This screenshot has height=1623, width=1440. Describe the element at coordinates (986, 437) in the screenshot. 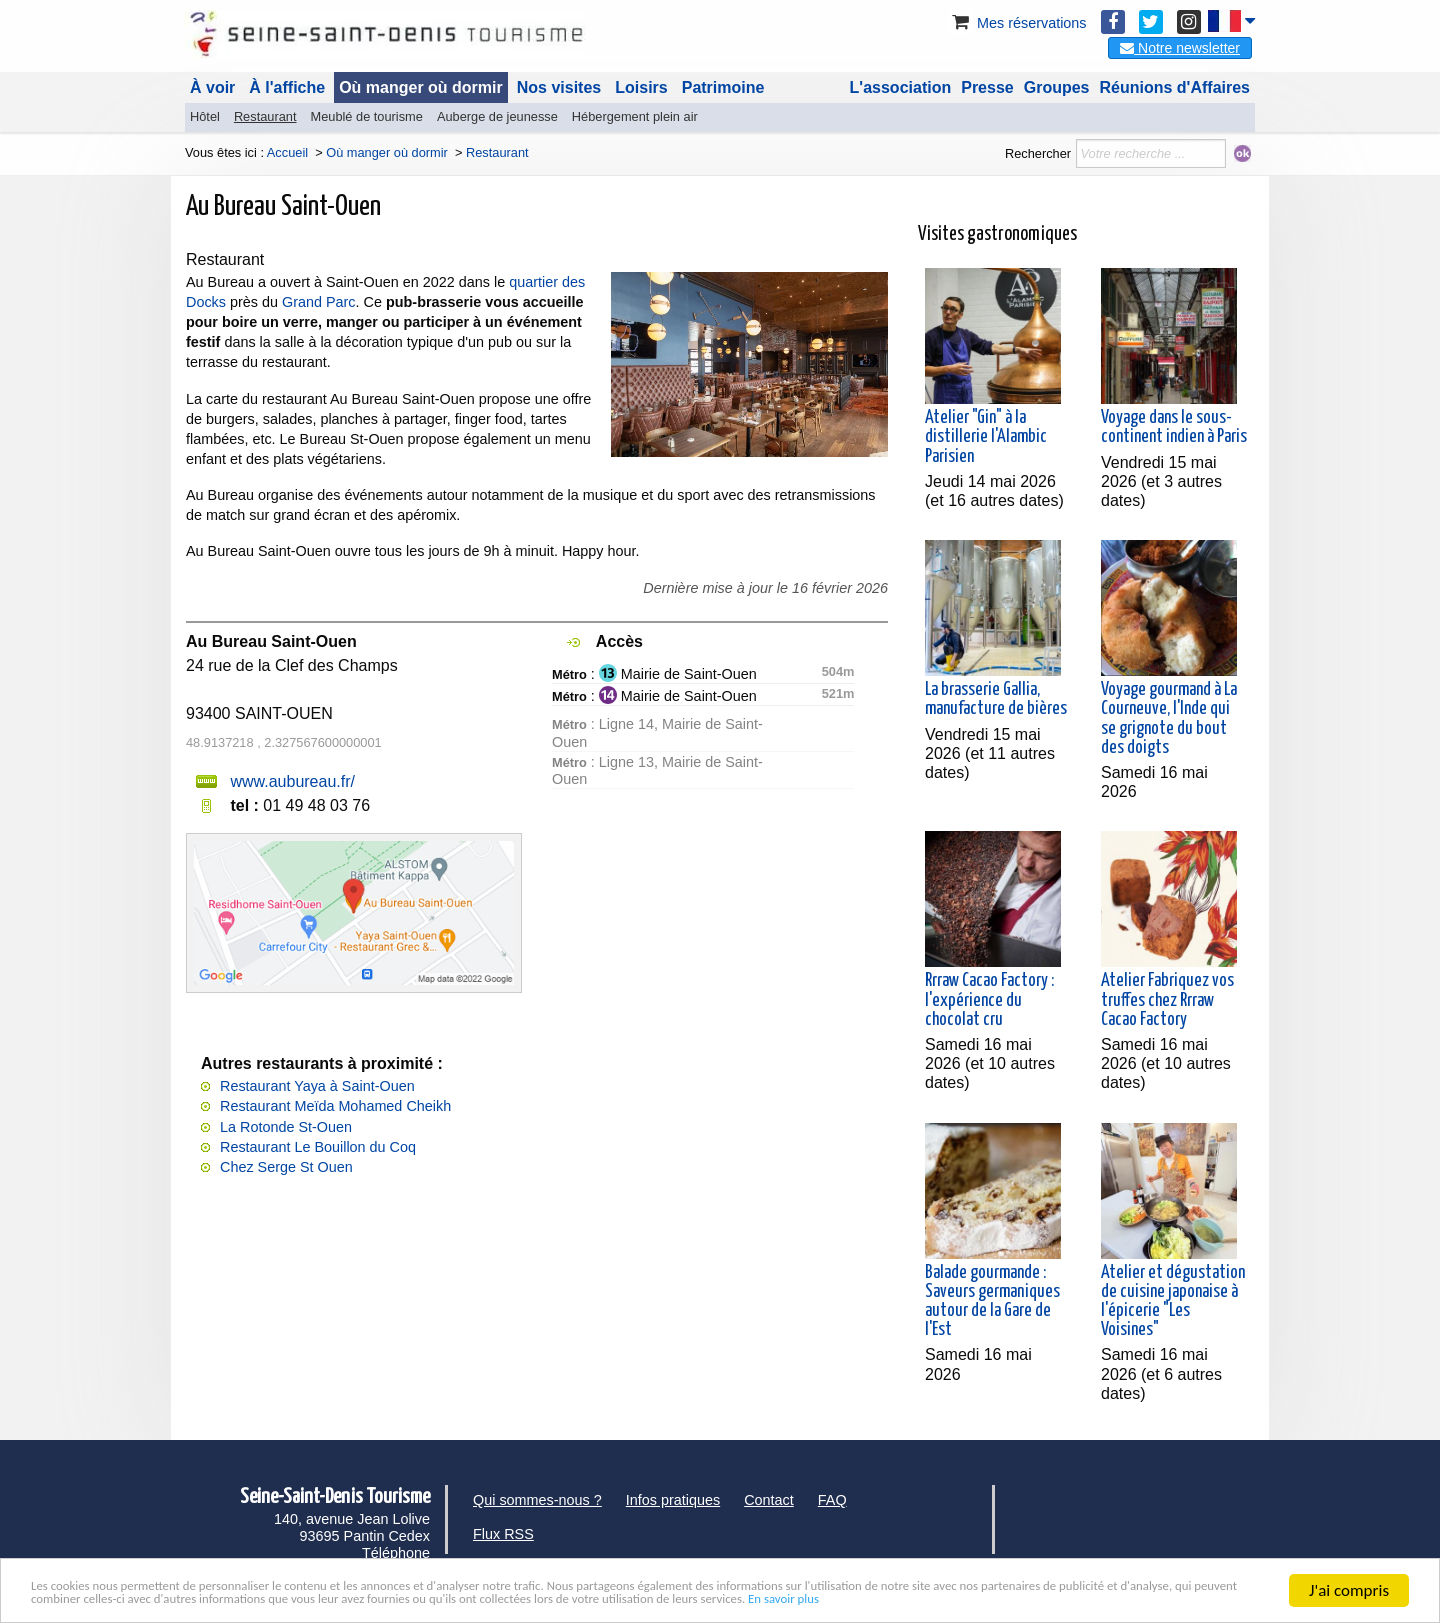

I see `Atelier "Gin" à la distillerie l'Alambic Parisien` at that location.